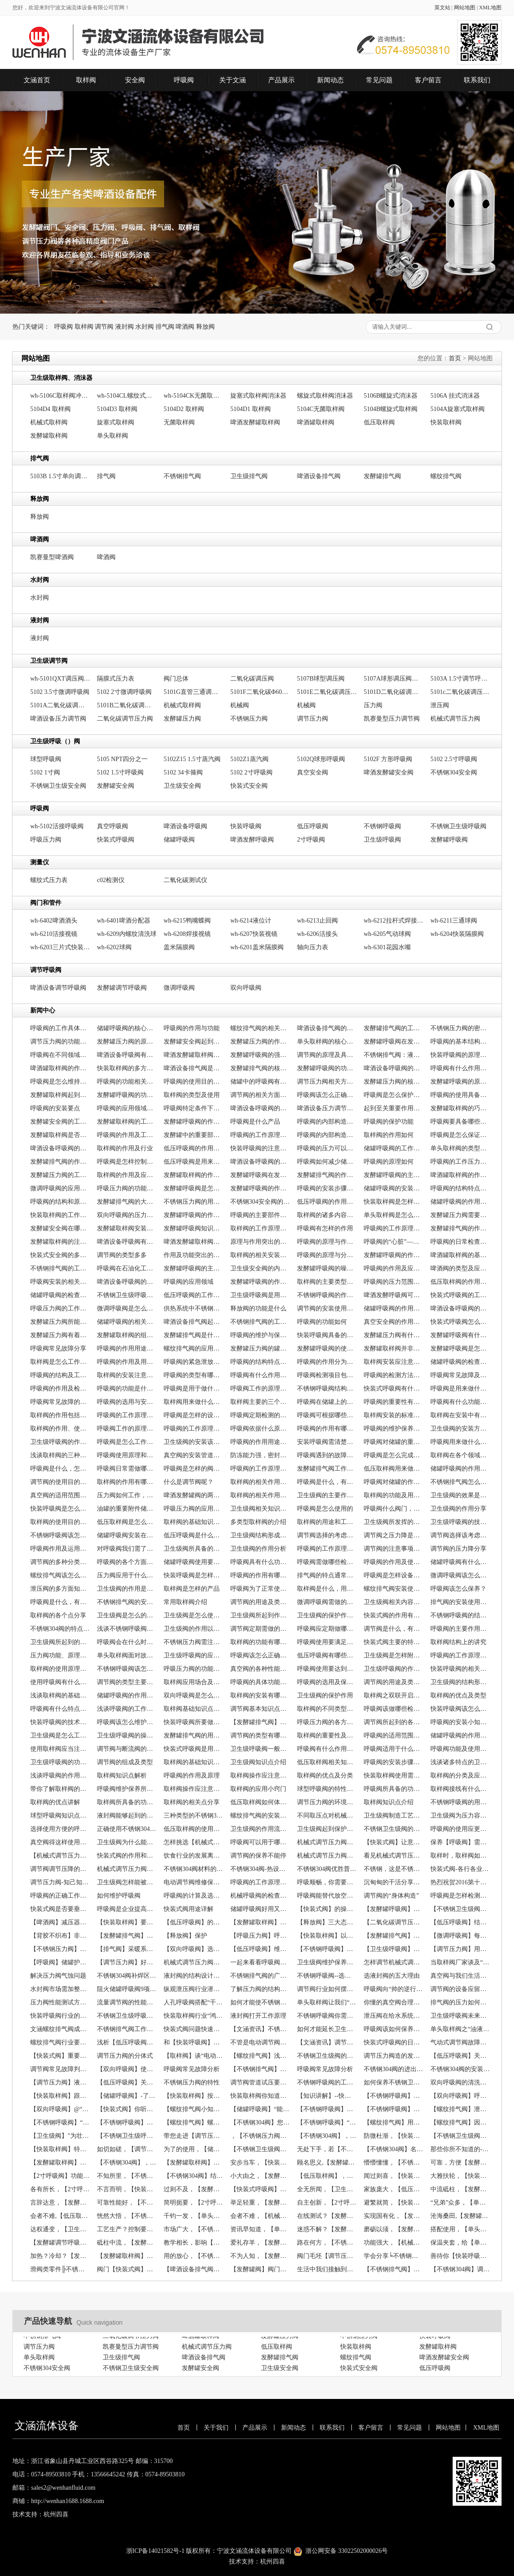 This screenshot has height=2576, width=514. I want to click on 呼吸阀的作用及工作原理详解, so click(127, 1135).